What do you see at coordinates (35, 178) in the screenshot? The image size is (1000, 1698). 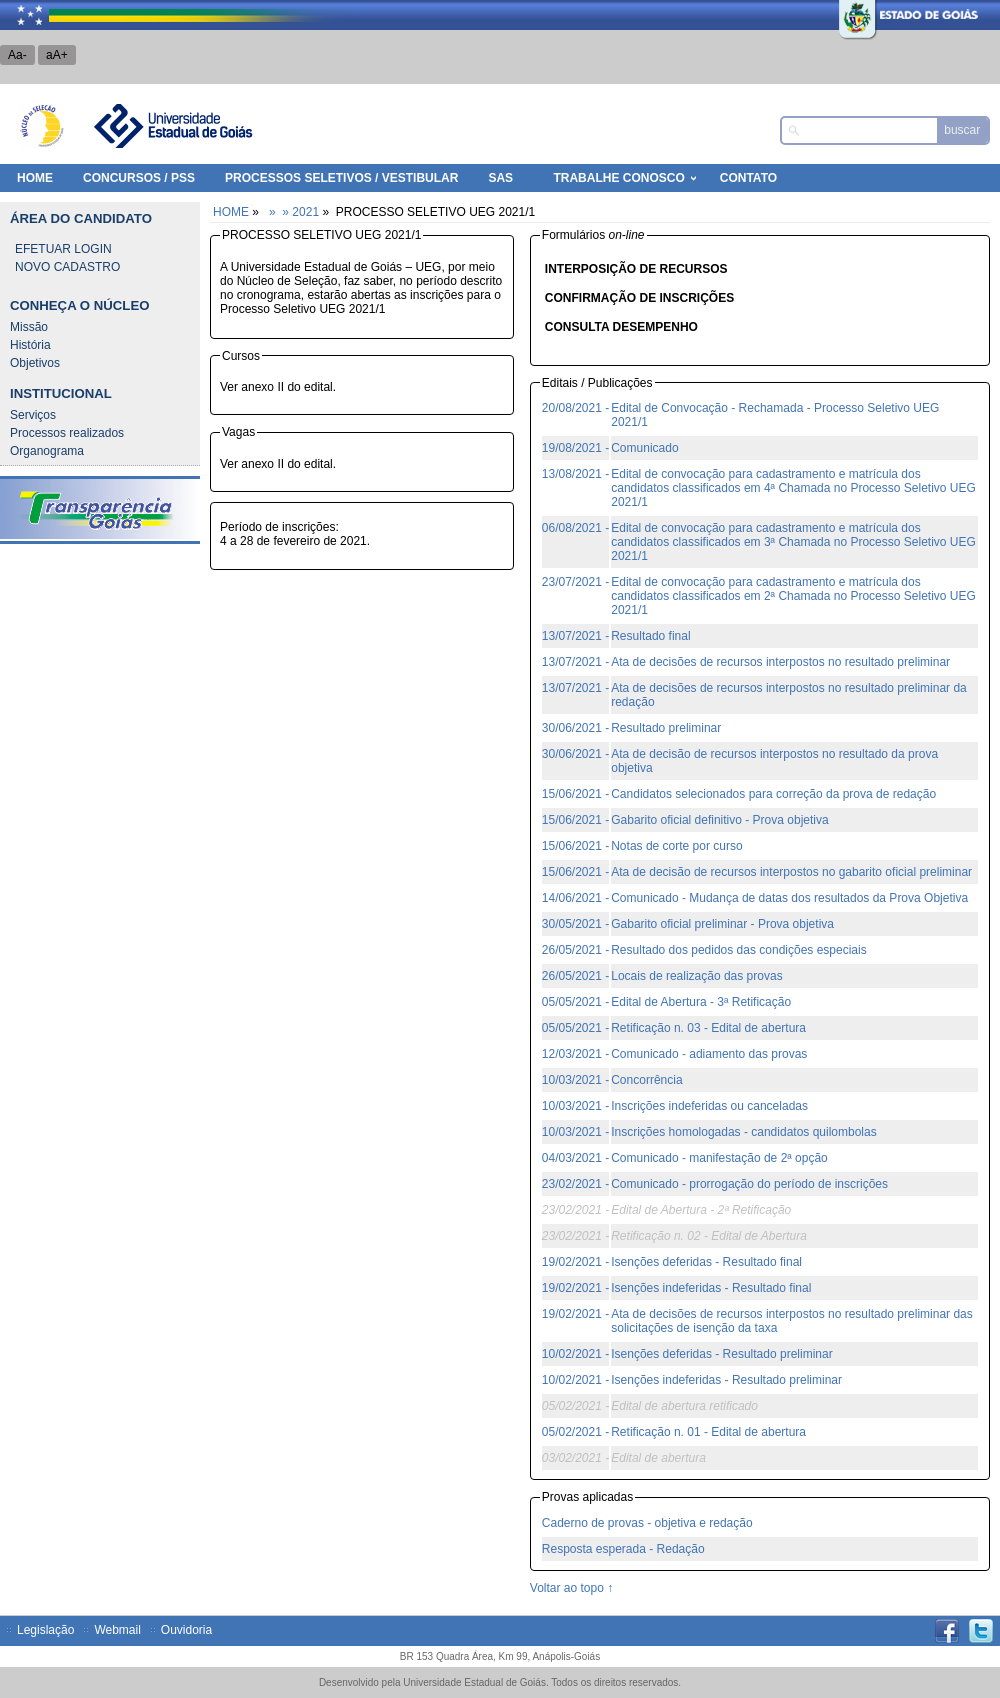 I see `HOME` at bounding box center [35, 178].